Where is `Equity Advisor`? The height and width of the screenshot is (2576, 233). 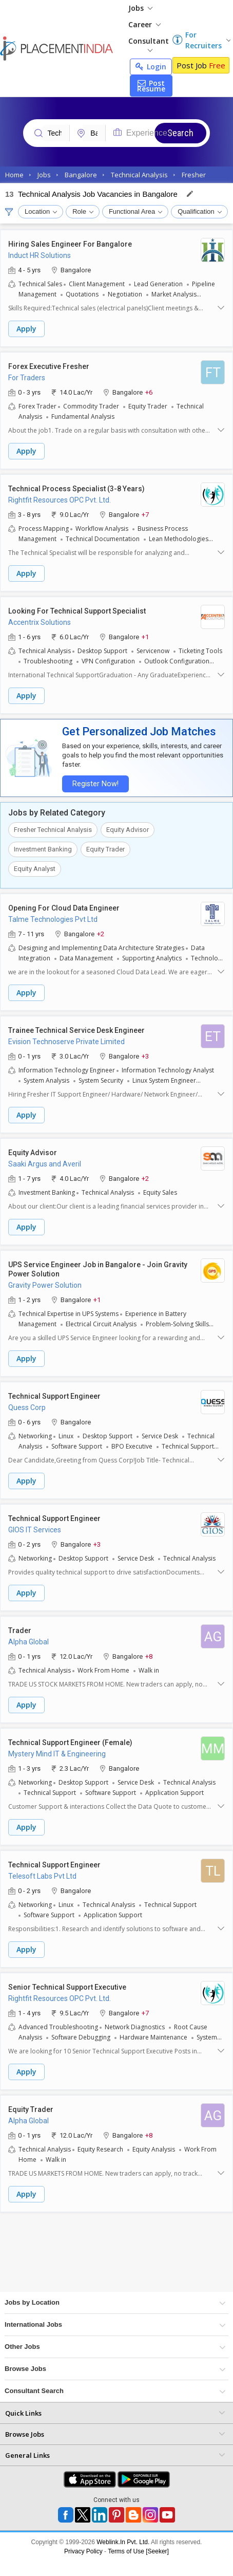 Equity Advisor is located at coordinates (127, 829).